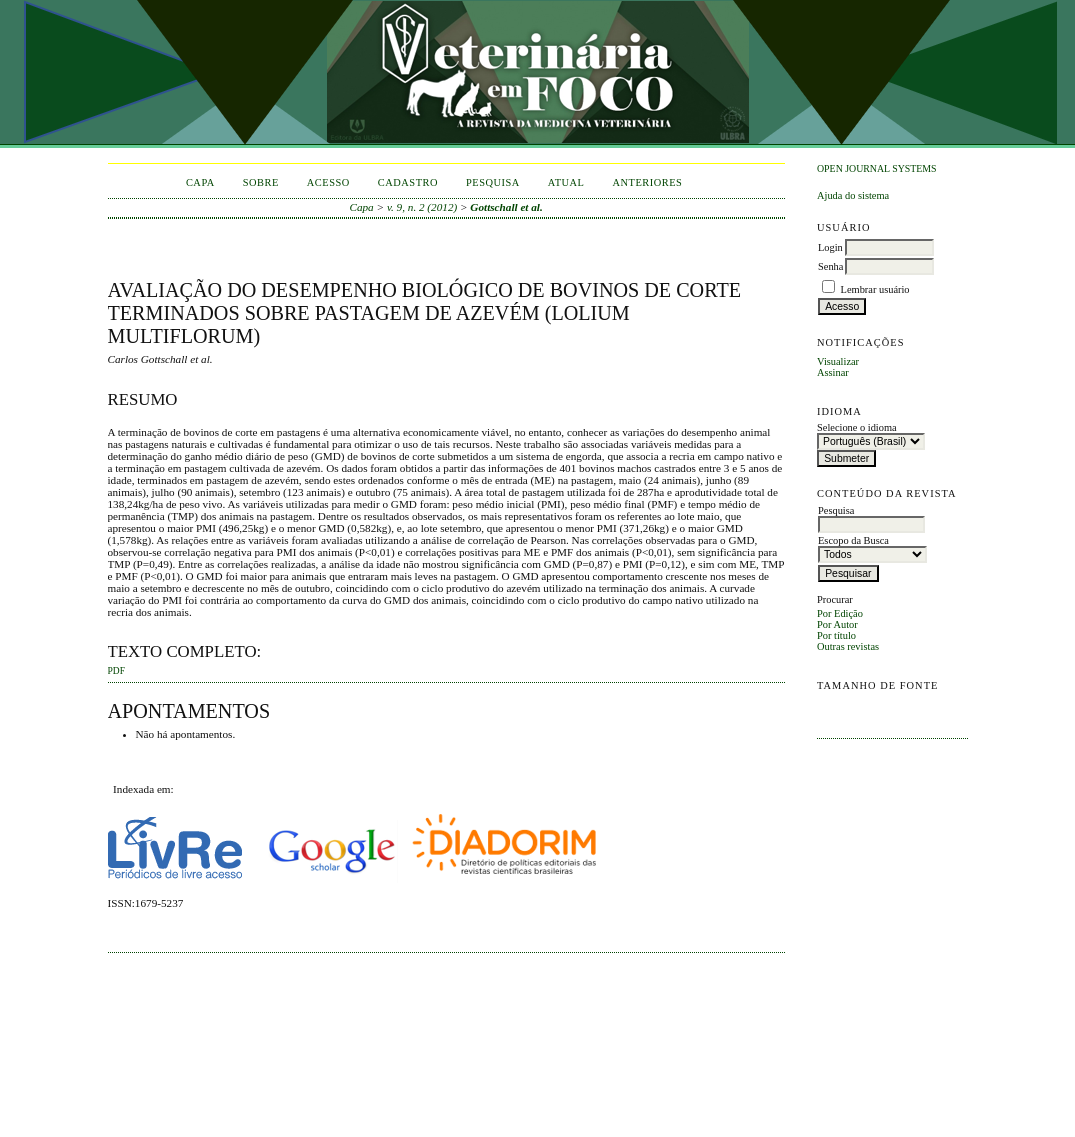 The width and height of the screenshot is (1075, 1137). I want to click on Visualizar, so click(838, 361).